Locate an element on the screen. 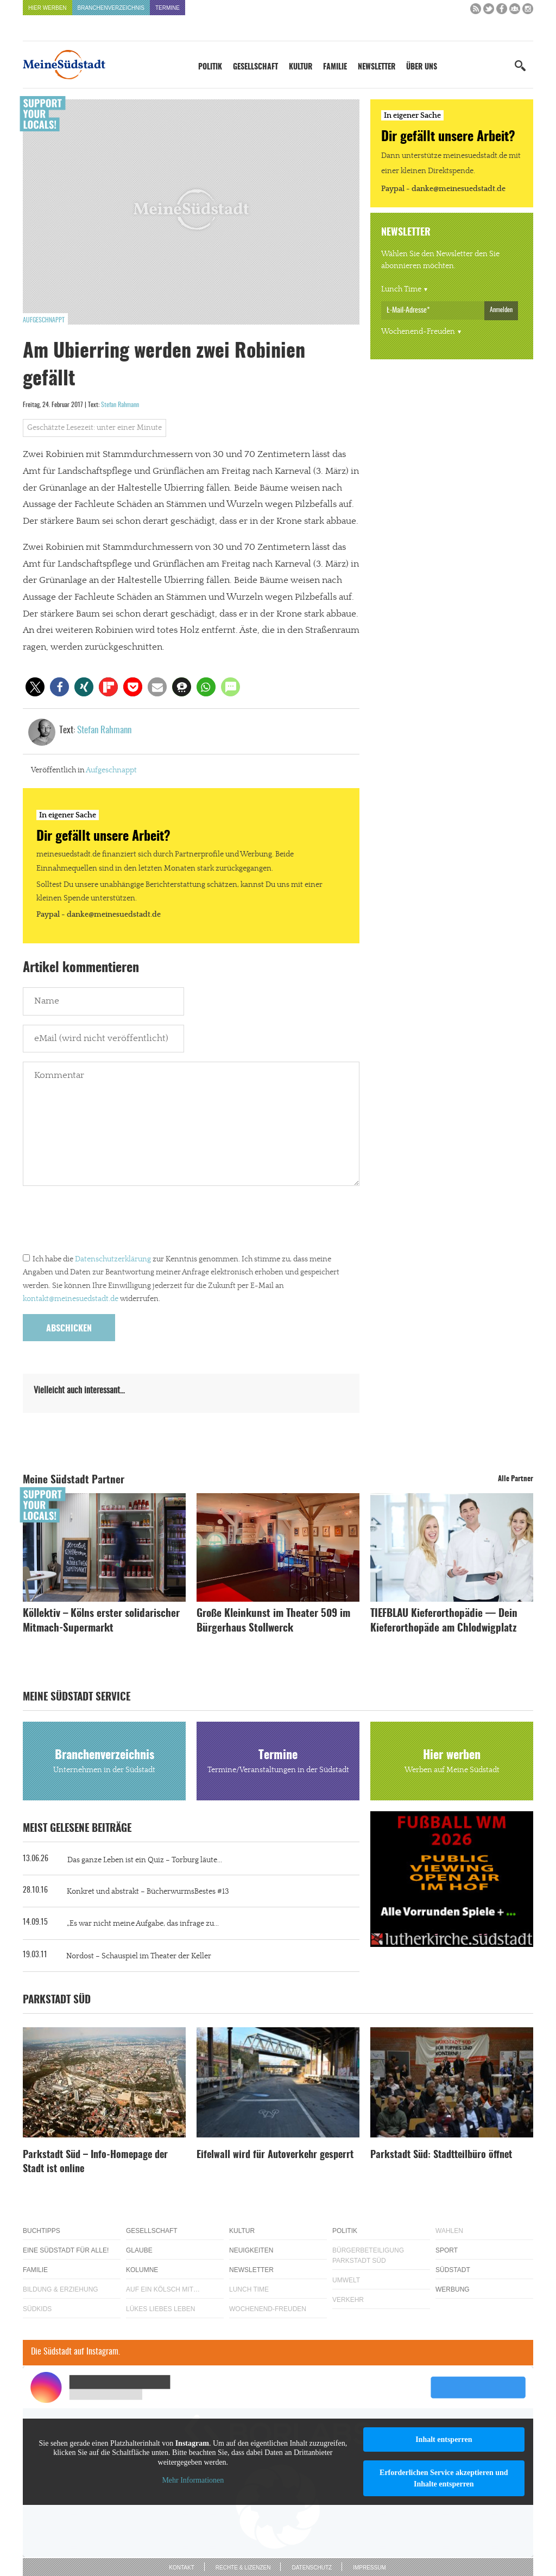  Erforderlichen Service akzeptieren und Inhalte entsperren [button] is located at coordinates (444, 2478).